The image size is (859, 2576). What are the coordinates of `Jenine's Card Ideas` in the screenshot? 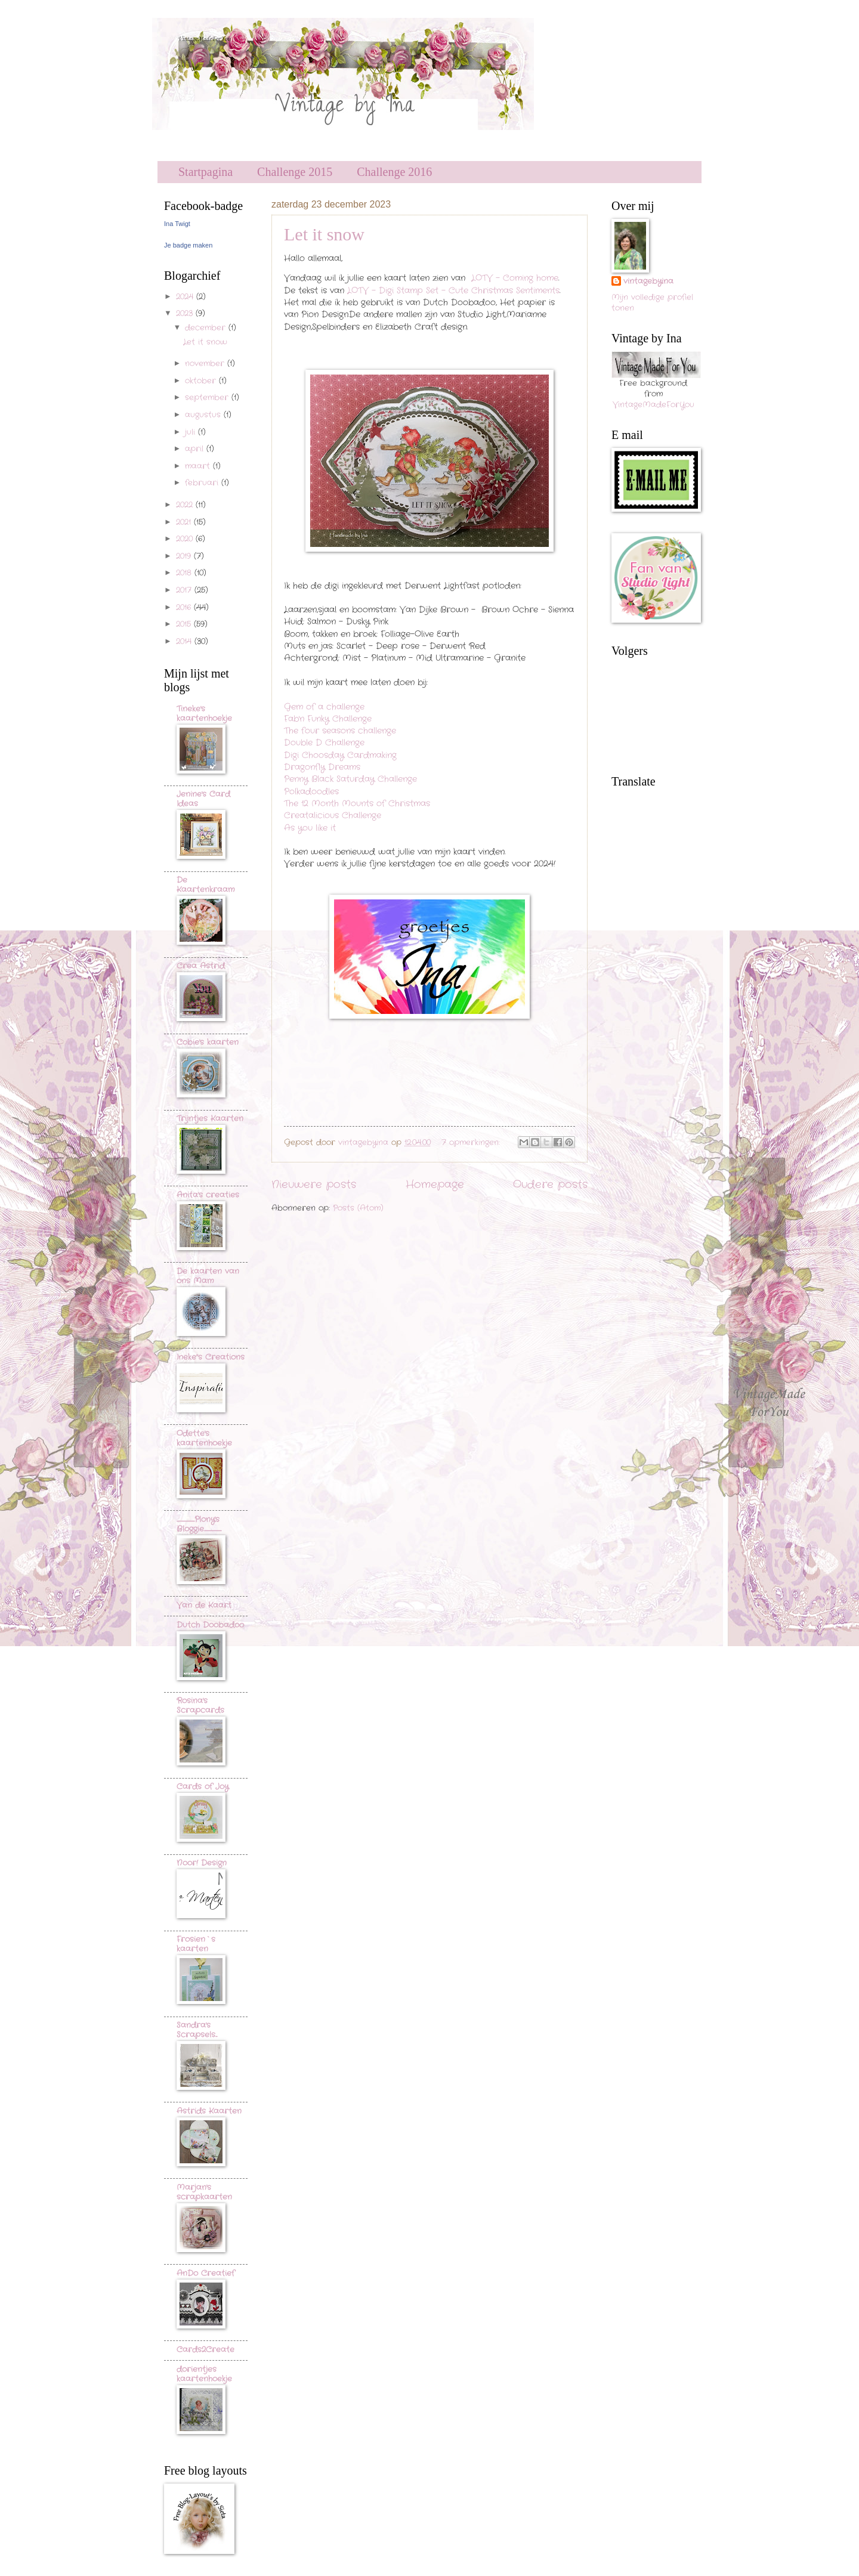 It's located at (203, 798).